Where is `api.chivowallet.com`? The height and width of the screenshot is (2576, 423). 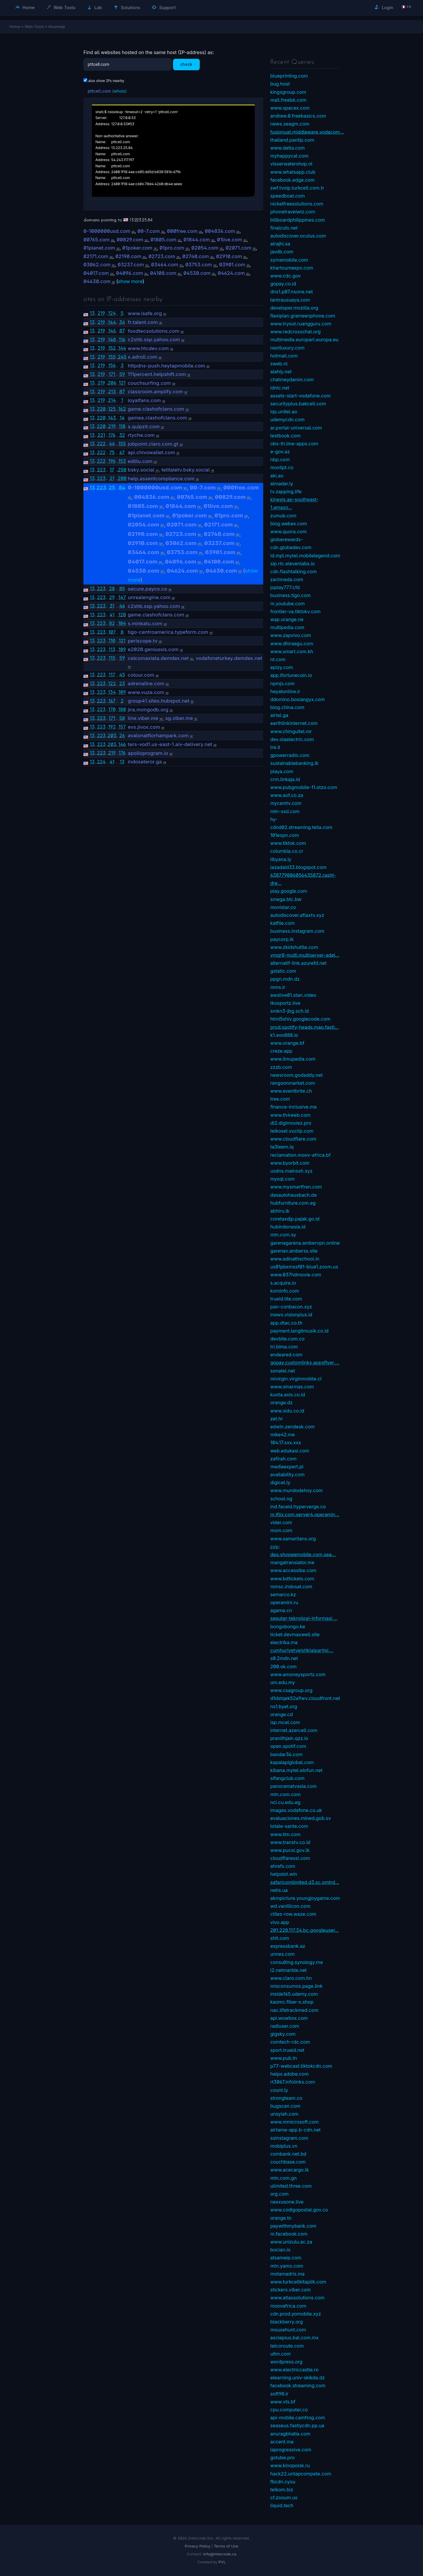 api.chivowallet.com is located at coordinates (151, 452).